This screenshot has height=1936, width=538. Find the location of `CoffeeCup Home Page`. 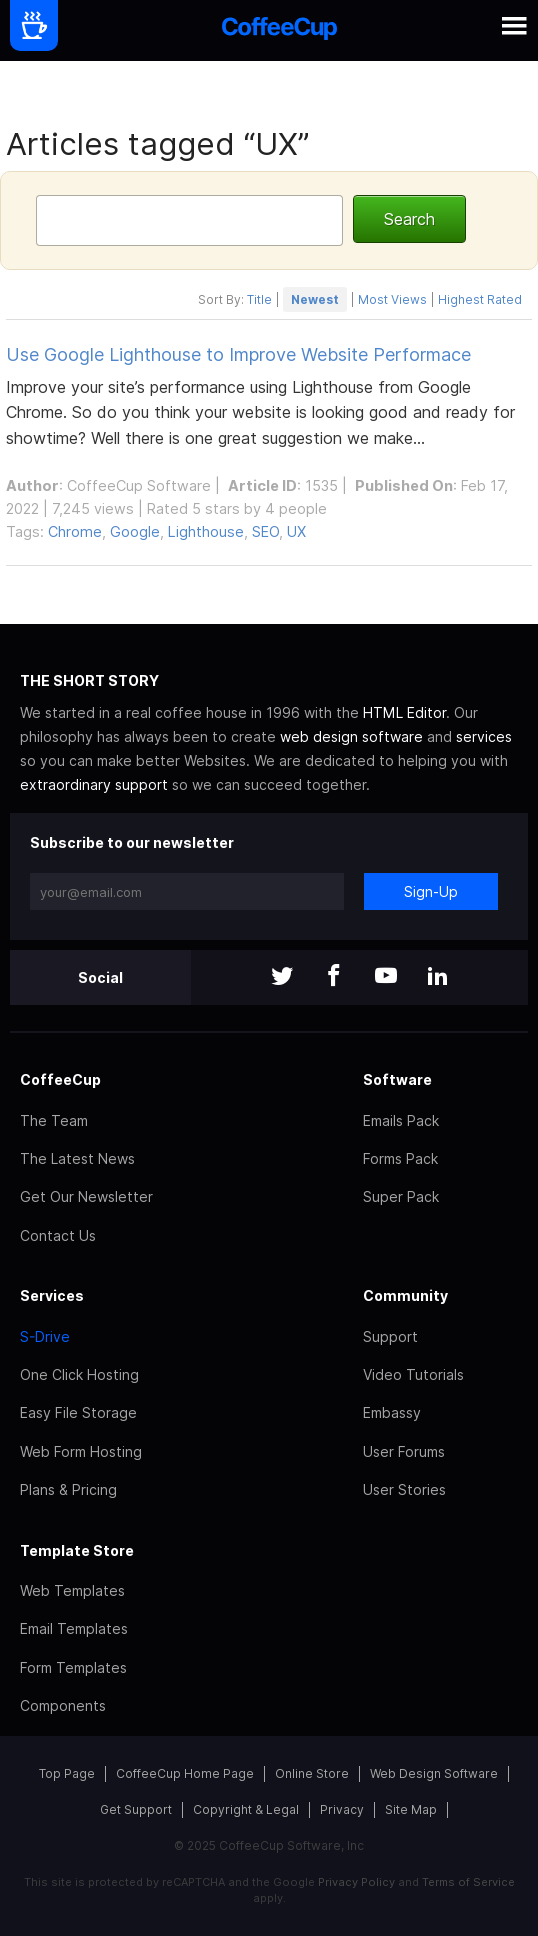

CoffeeCup Home Page is located at coordinates (185, 1773).